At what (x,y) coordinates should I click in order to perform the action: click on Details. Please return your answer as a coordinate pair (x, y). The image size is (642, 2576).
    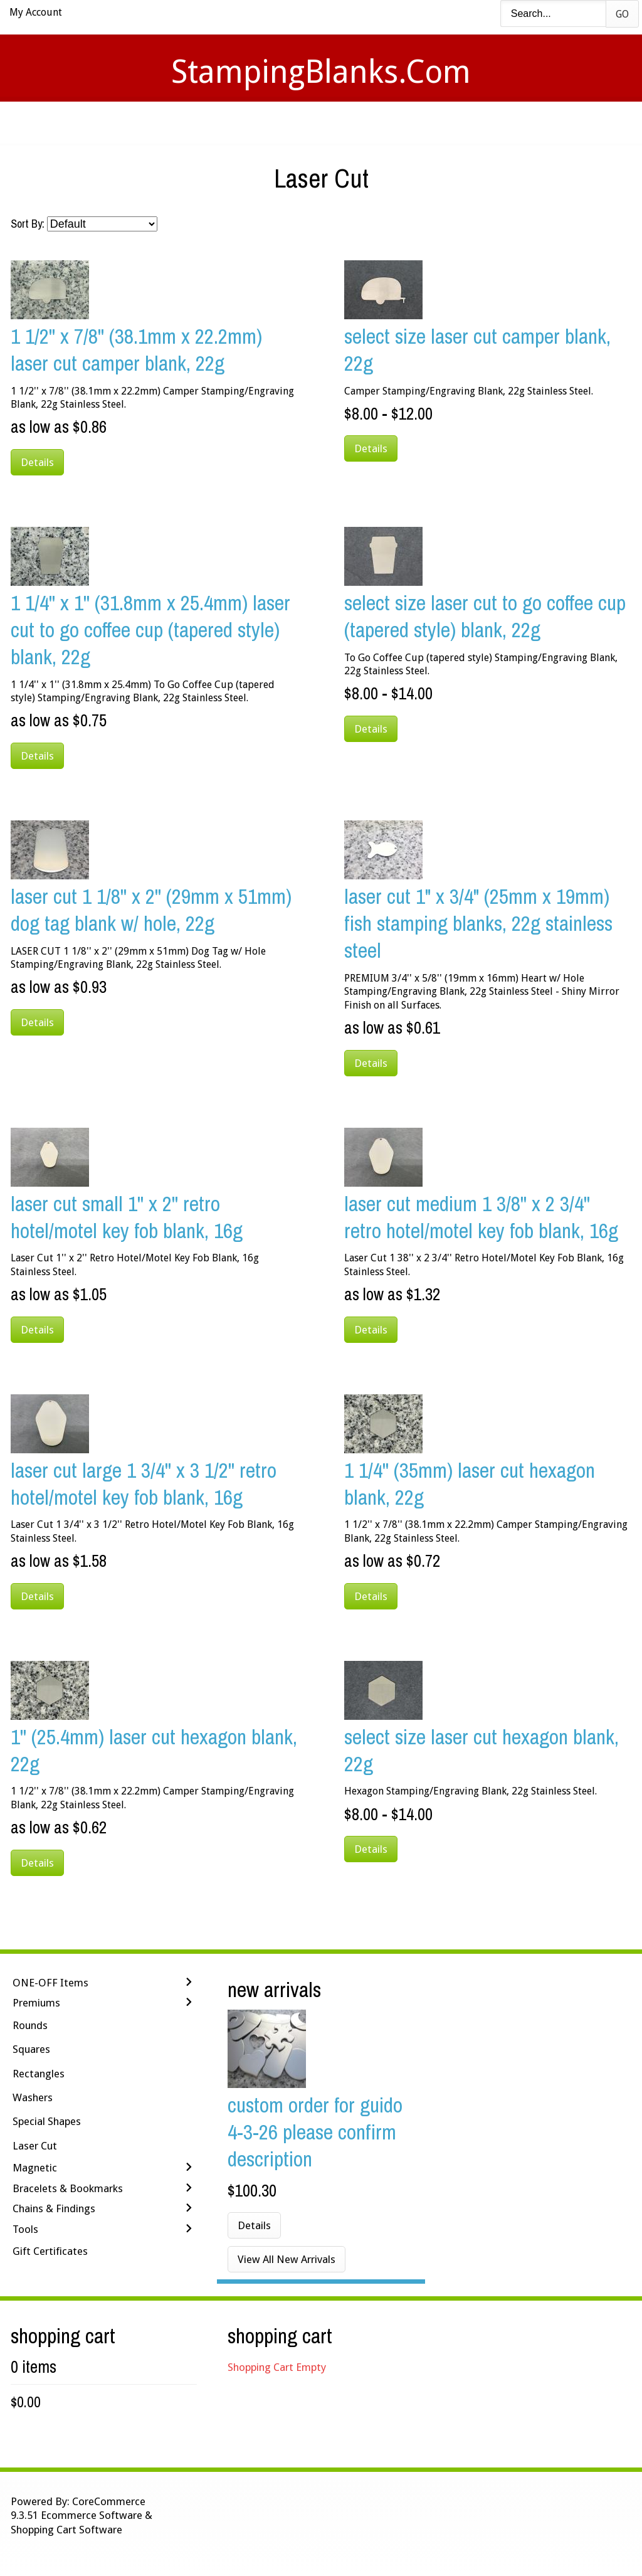
    Looking at the image, I should click on (254, 2225).